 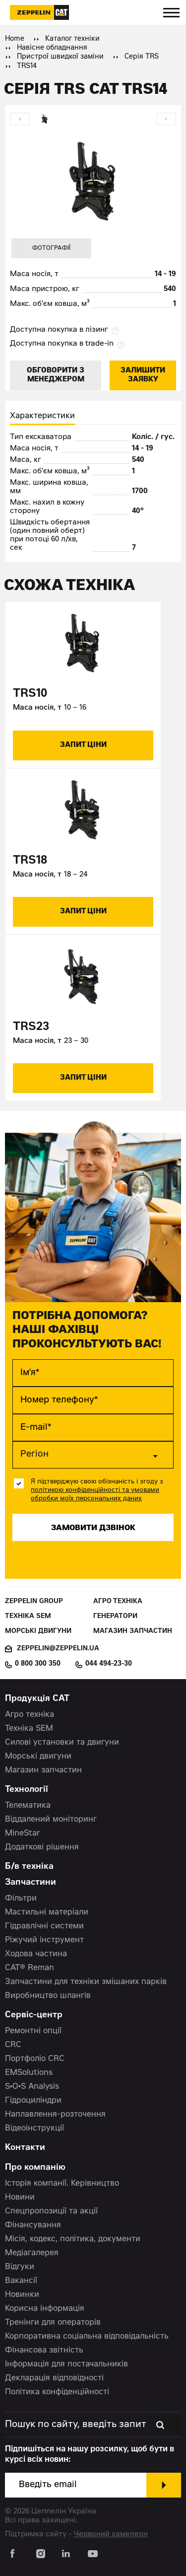 What do you see at coordinates (141, 57) in the screenshot?
I see `Серія TRS` at bounding box center [141, 57].